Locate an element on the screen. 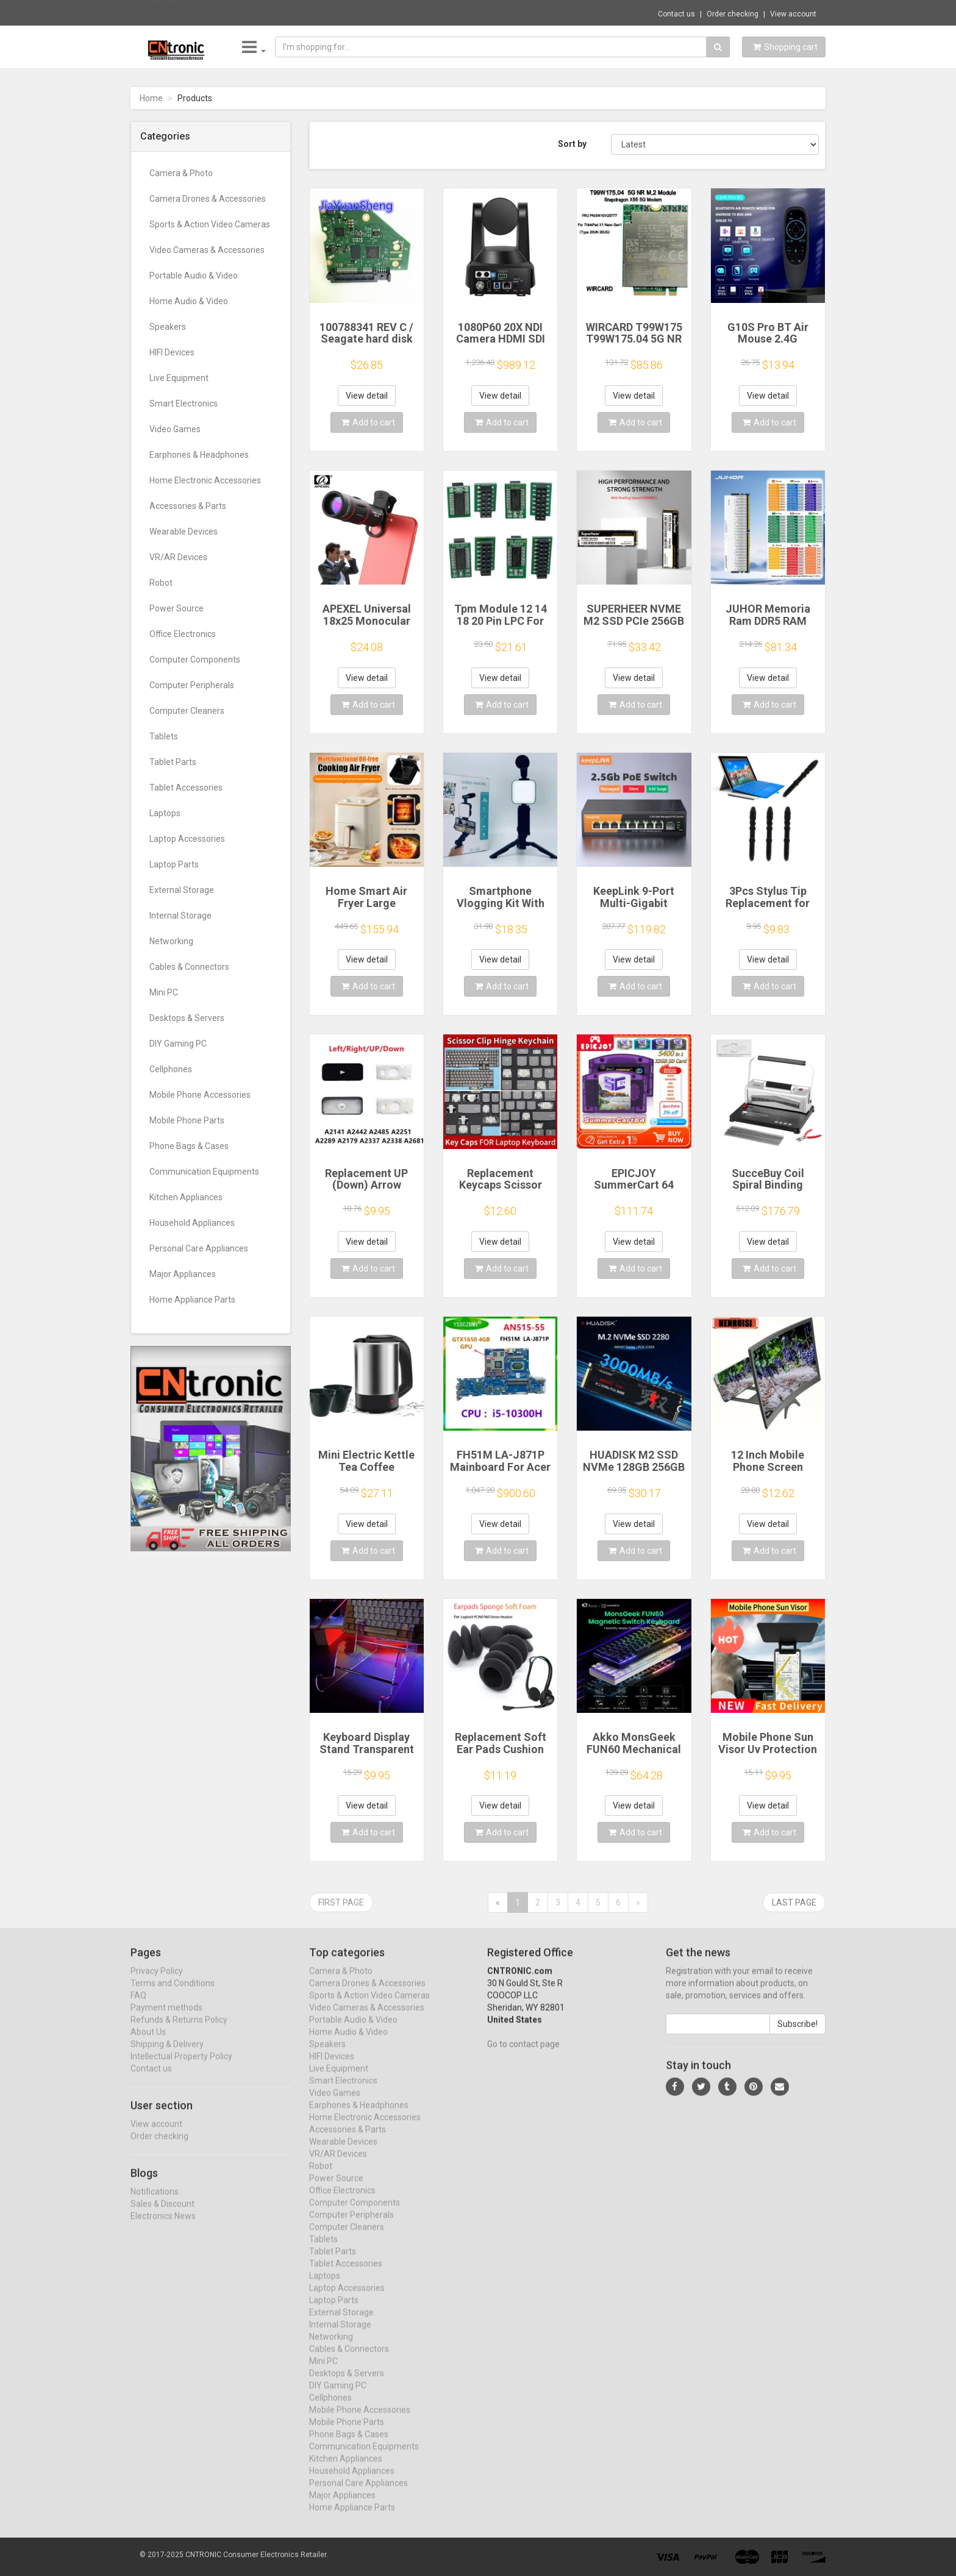  Camera Drones & Accessories is located at coordinates (207, 199).